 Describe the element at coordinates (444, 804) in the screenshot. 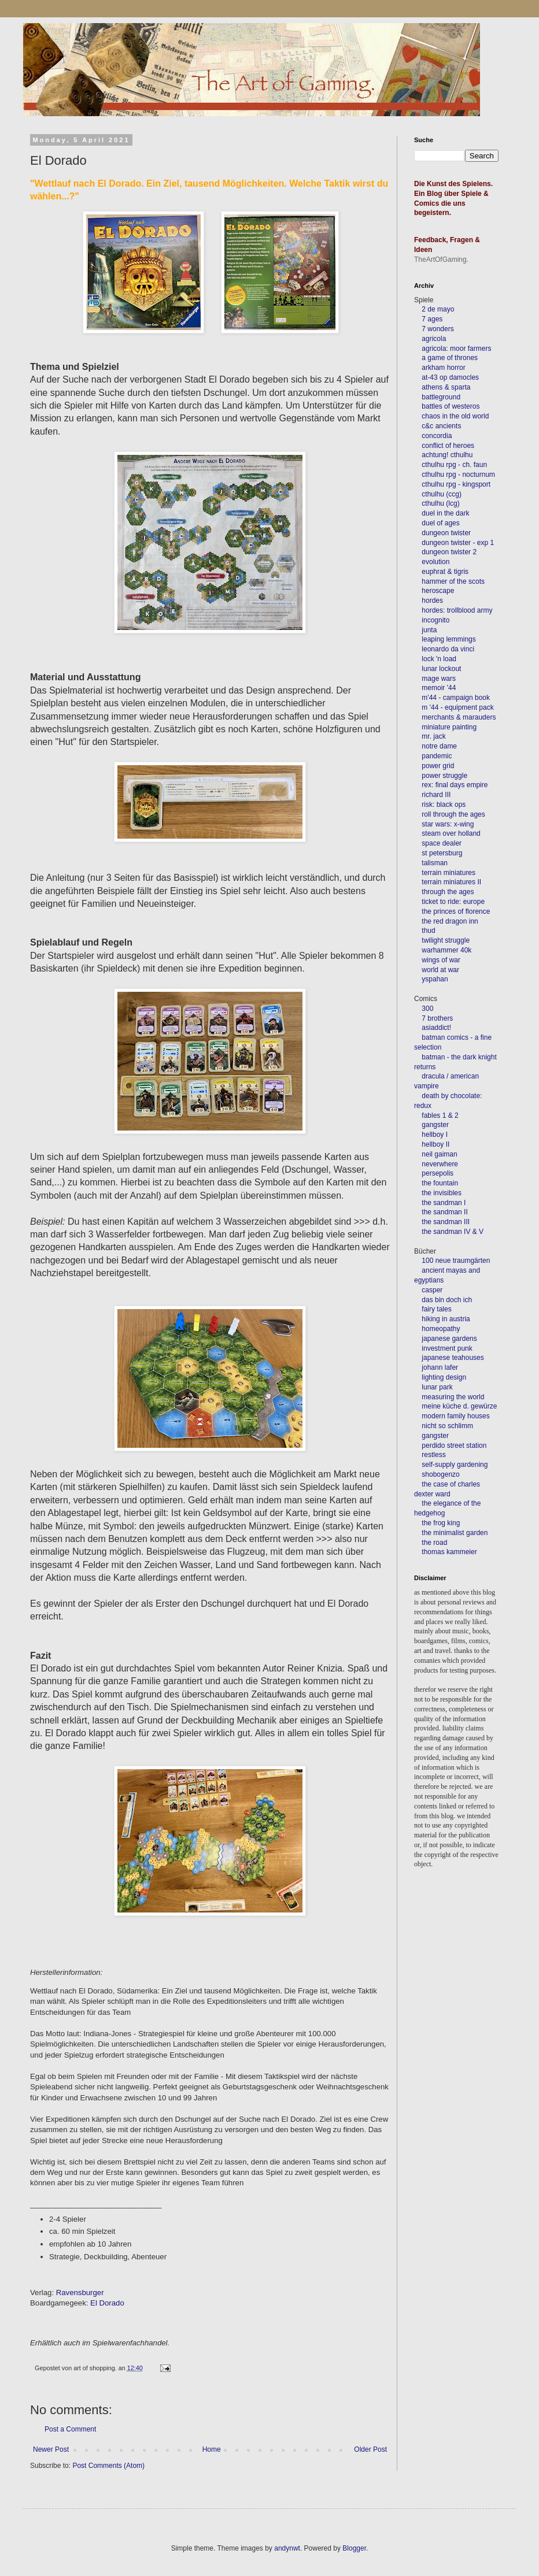

I see `risk: black ops` at that location.